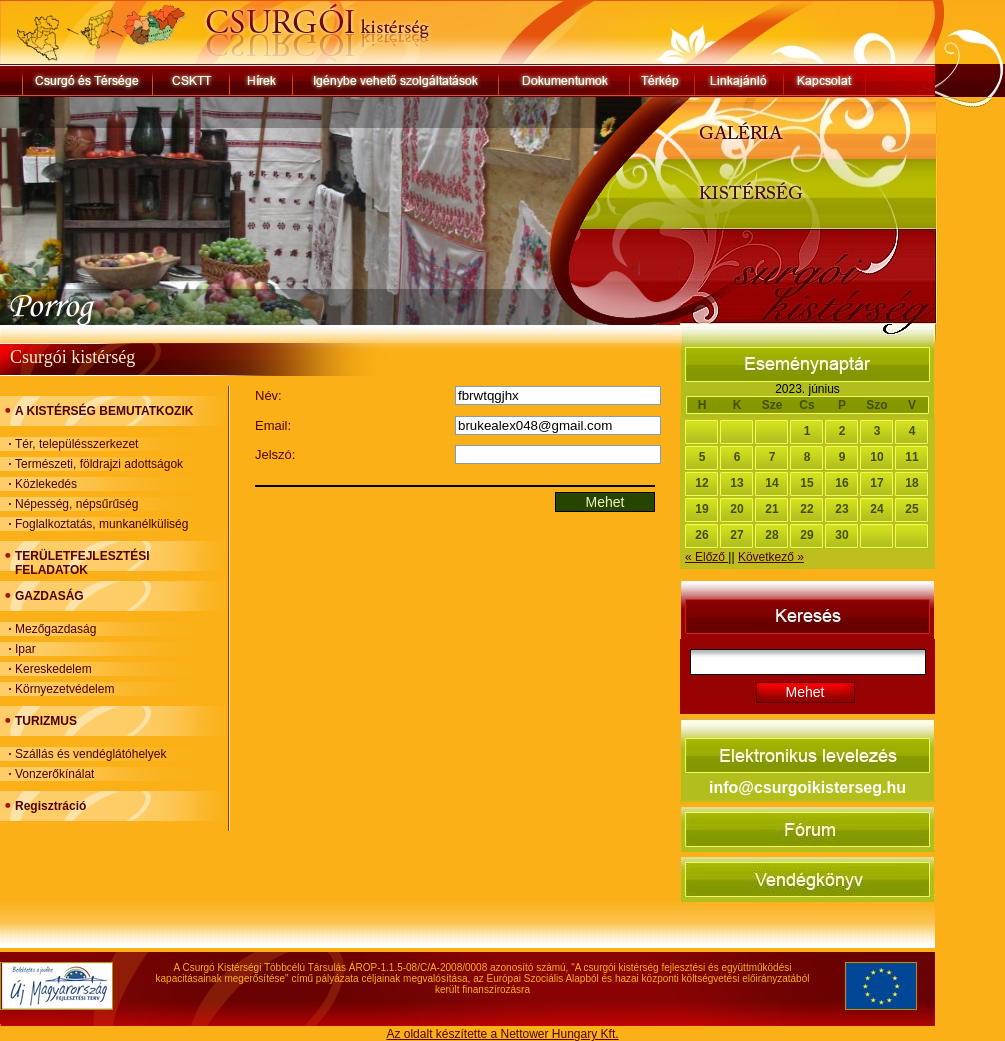 The height and width of the screenshot is (1041, 1005). I want to click on Jelszó:, so click(275, 454).